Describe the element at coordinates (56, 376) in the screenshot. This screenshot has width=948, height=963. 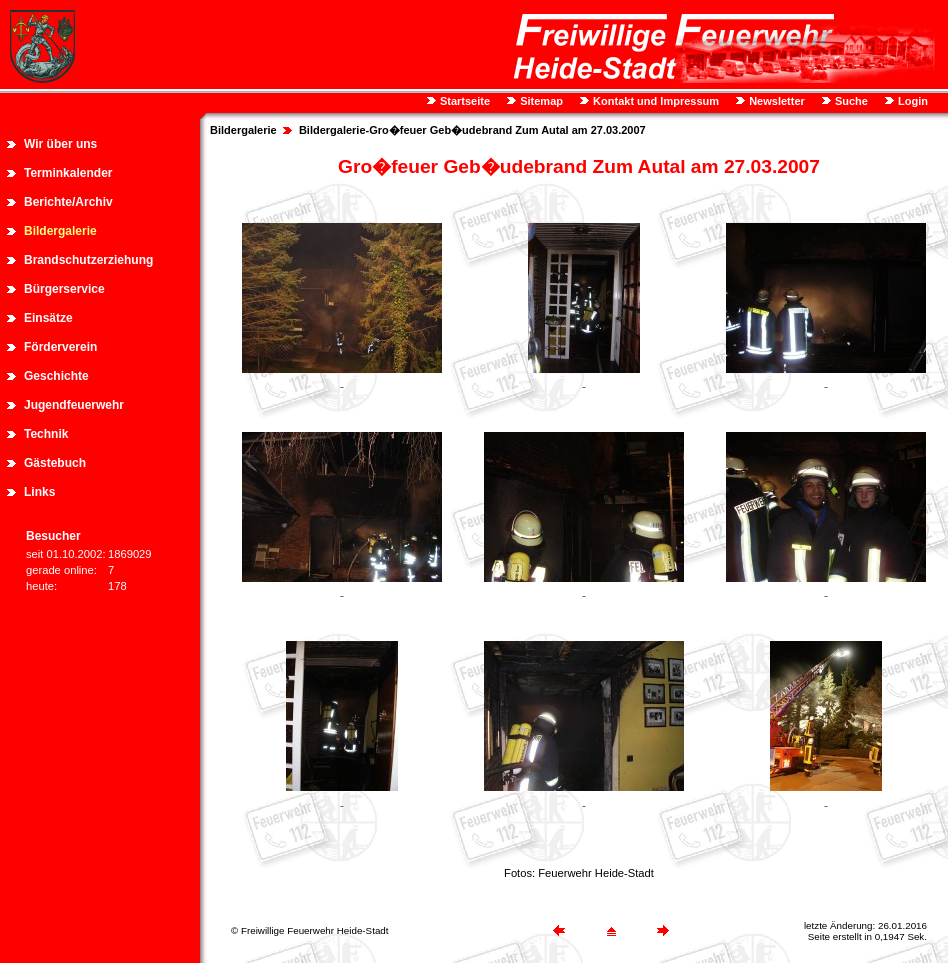
I see `Geschichte` at that location.